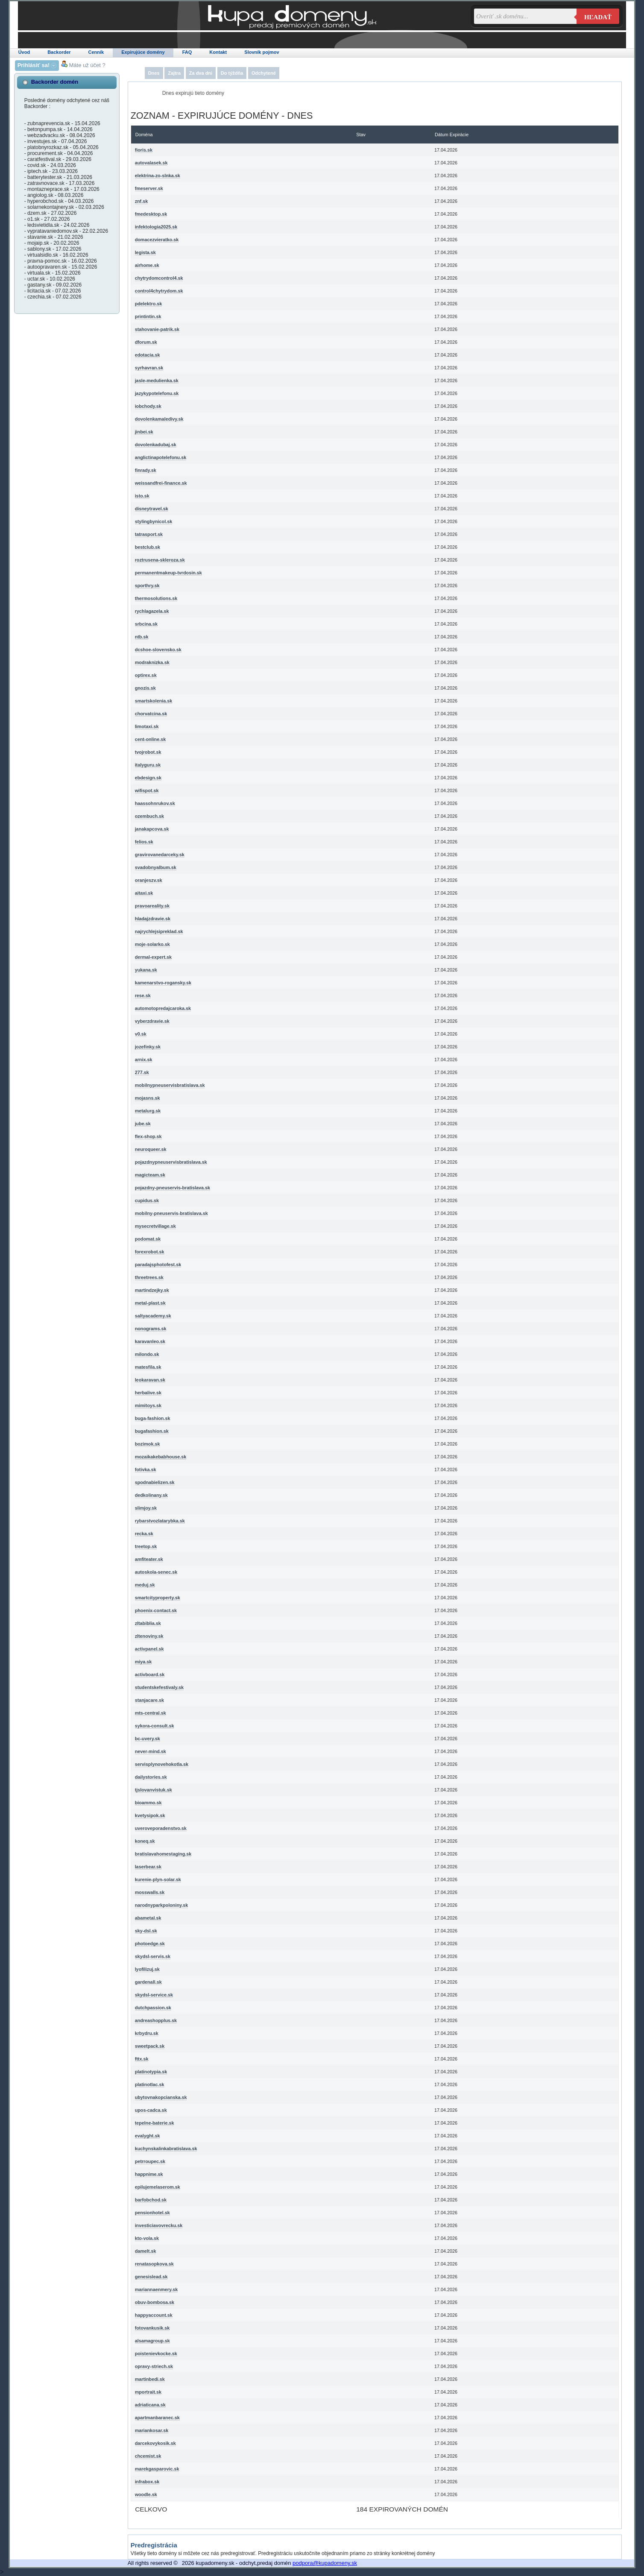 Image resolution: width=644 pixels, height=2576 pixels. Describe the element at coordinates (148, 1405) in the screenshot. I see `mimitoys.sk` at that location.